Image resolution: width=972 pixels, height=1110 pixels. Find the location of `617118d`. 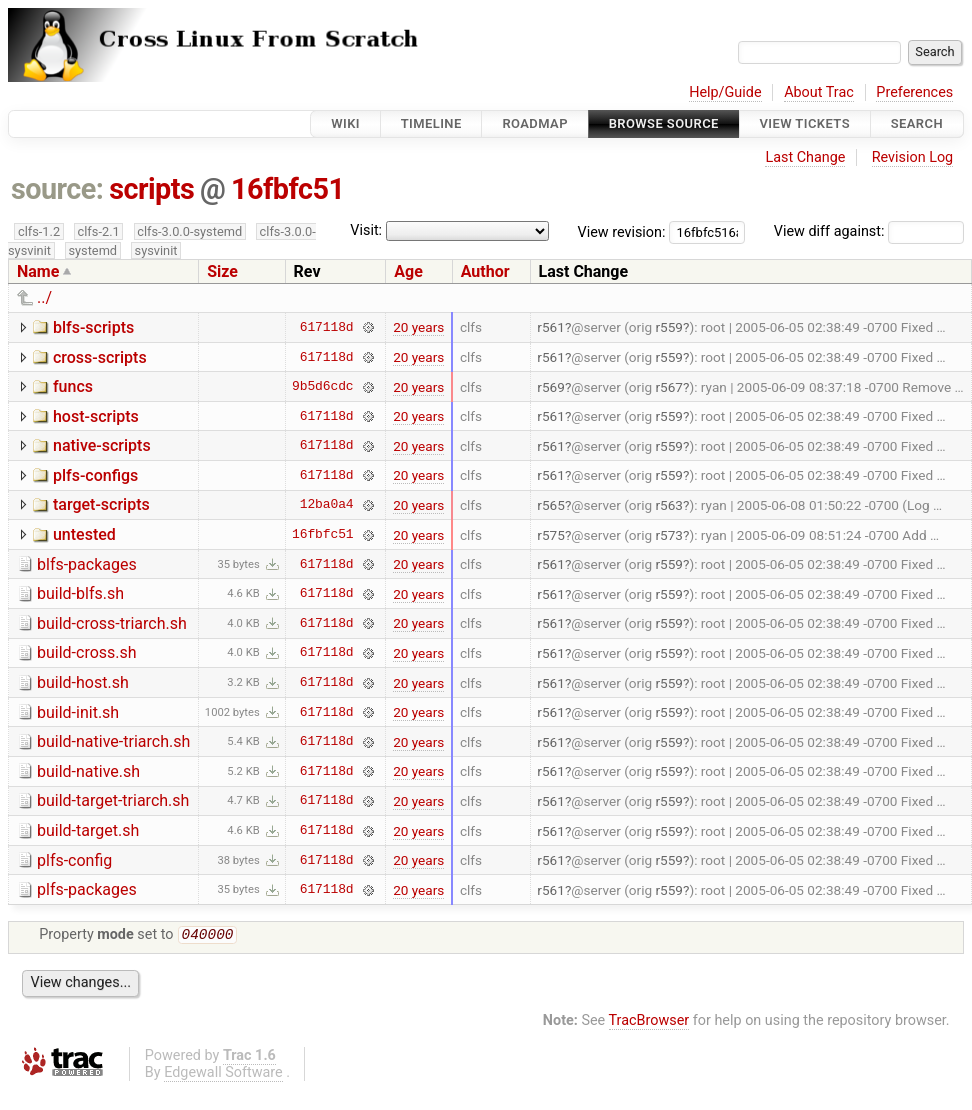

617118d is located at coordinates (327, 327).